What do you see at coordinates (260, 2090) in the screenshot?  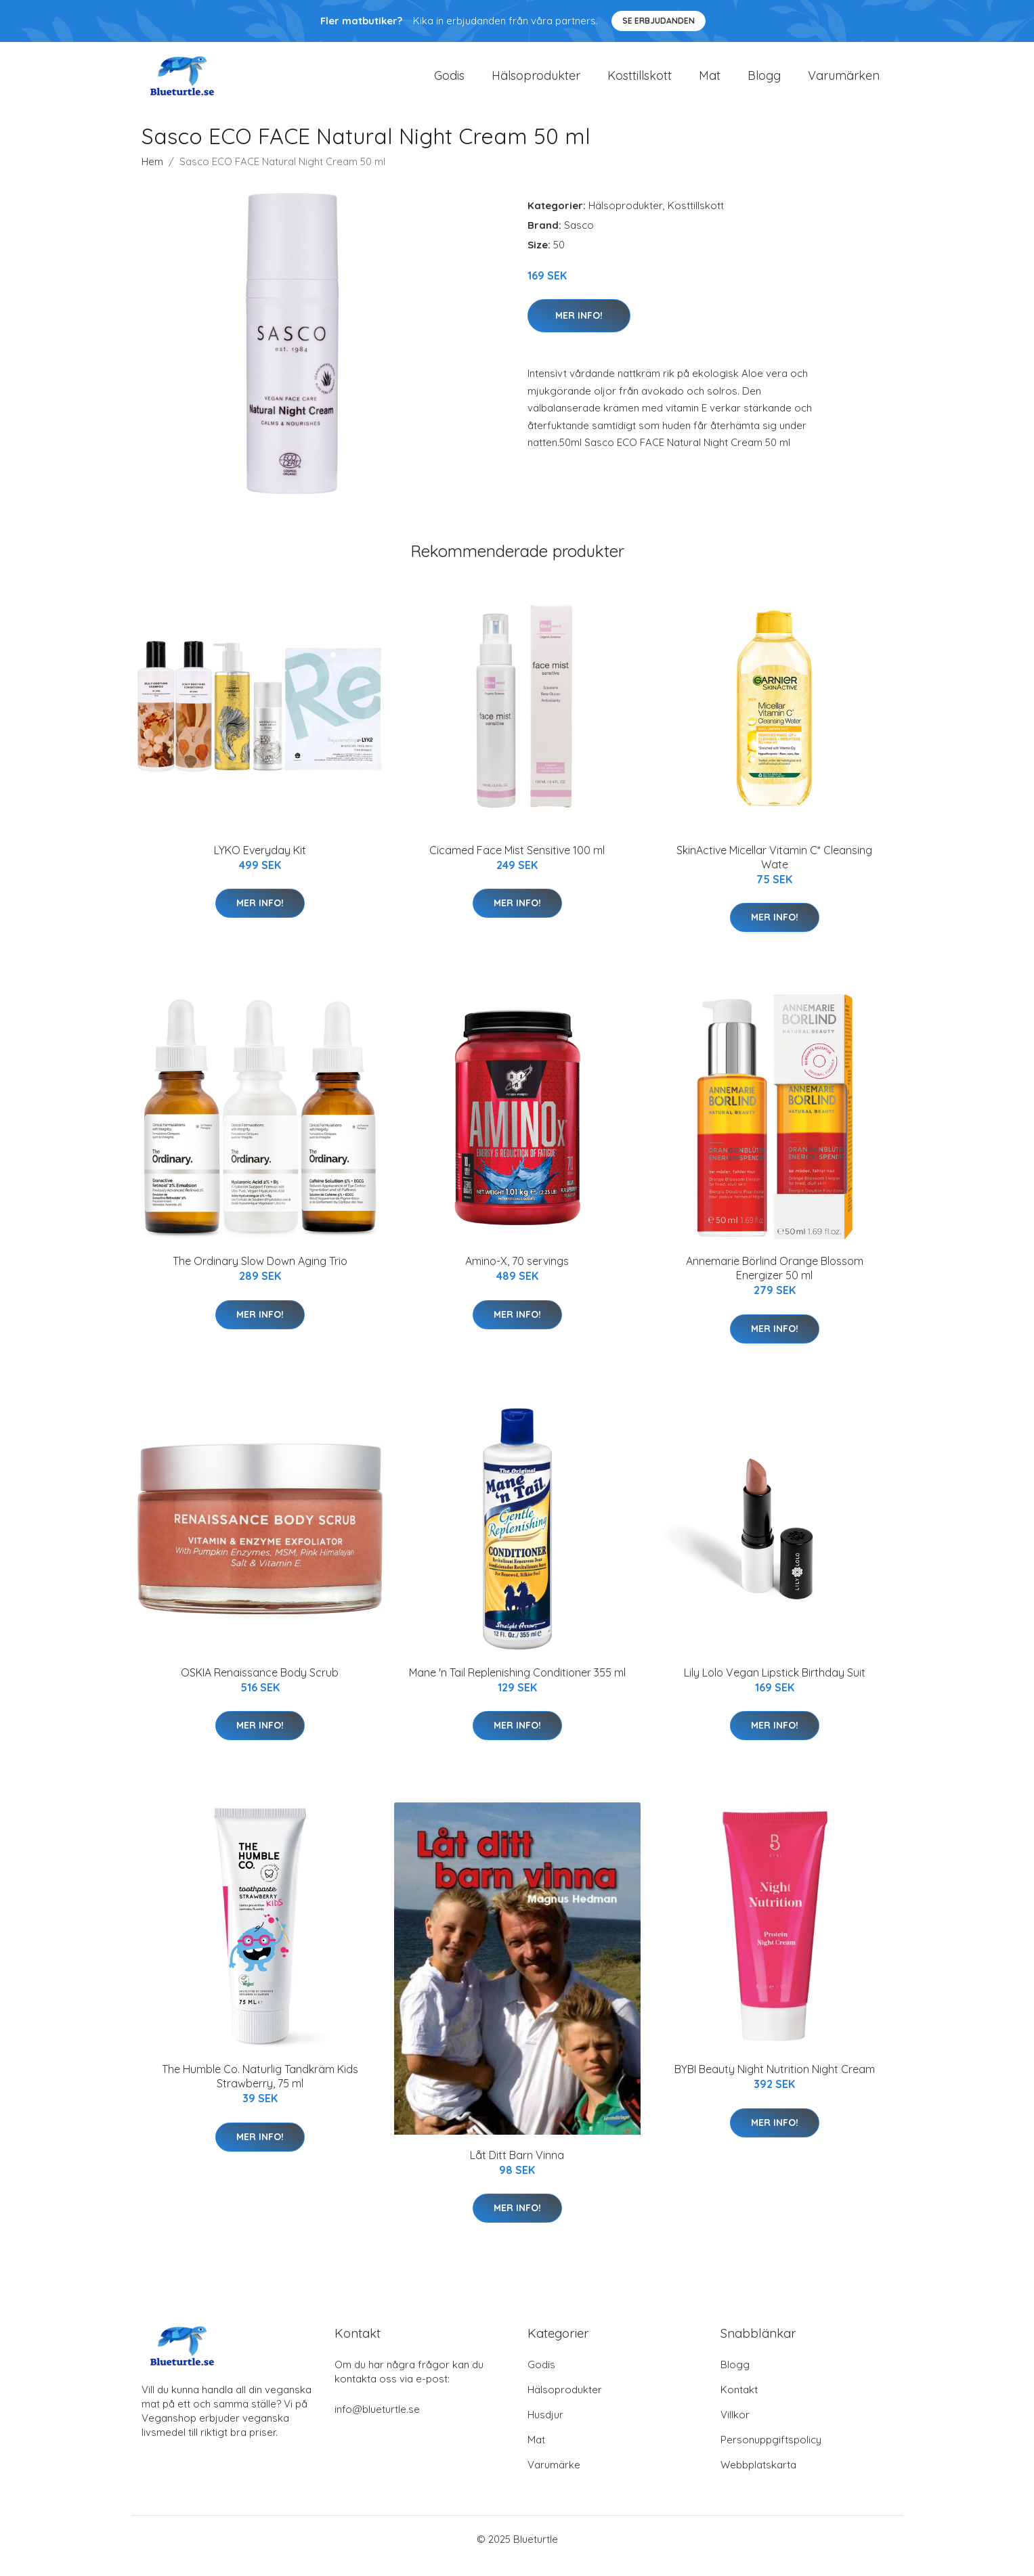 I see `The Humble Co. Naturlig Tandkräm Kids Strawberry, 75 ml` at bounding box center [260, 2090].